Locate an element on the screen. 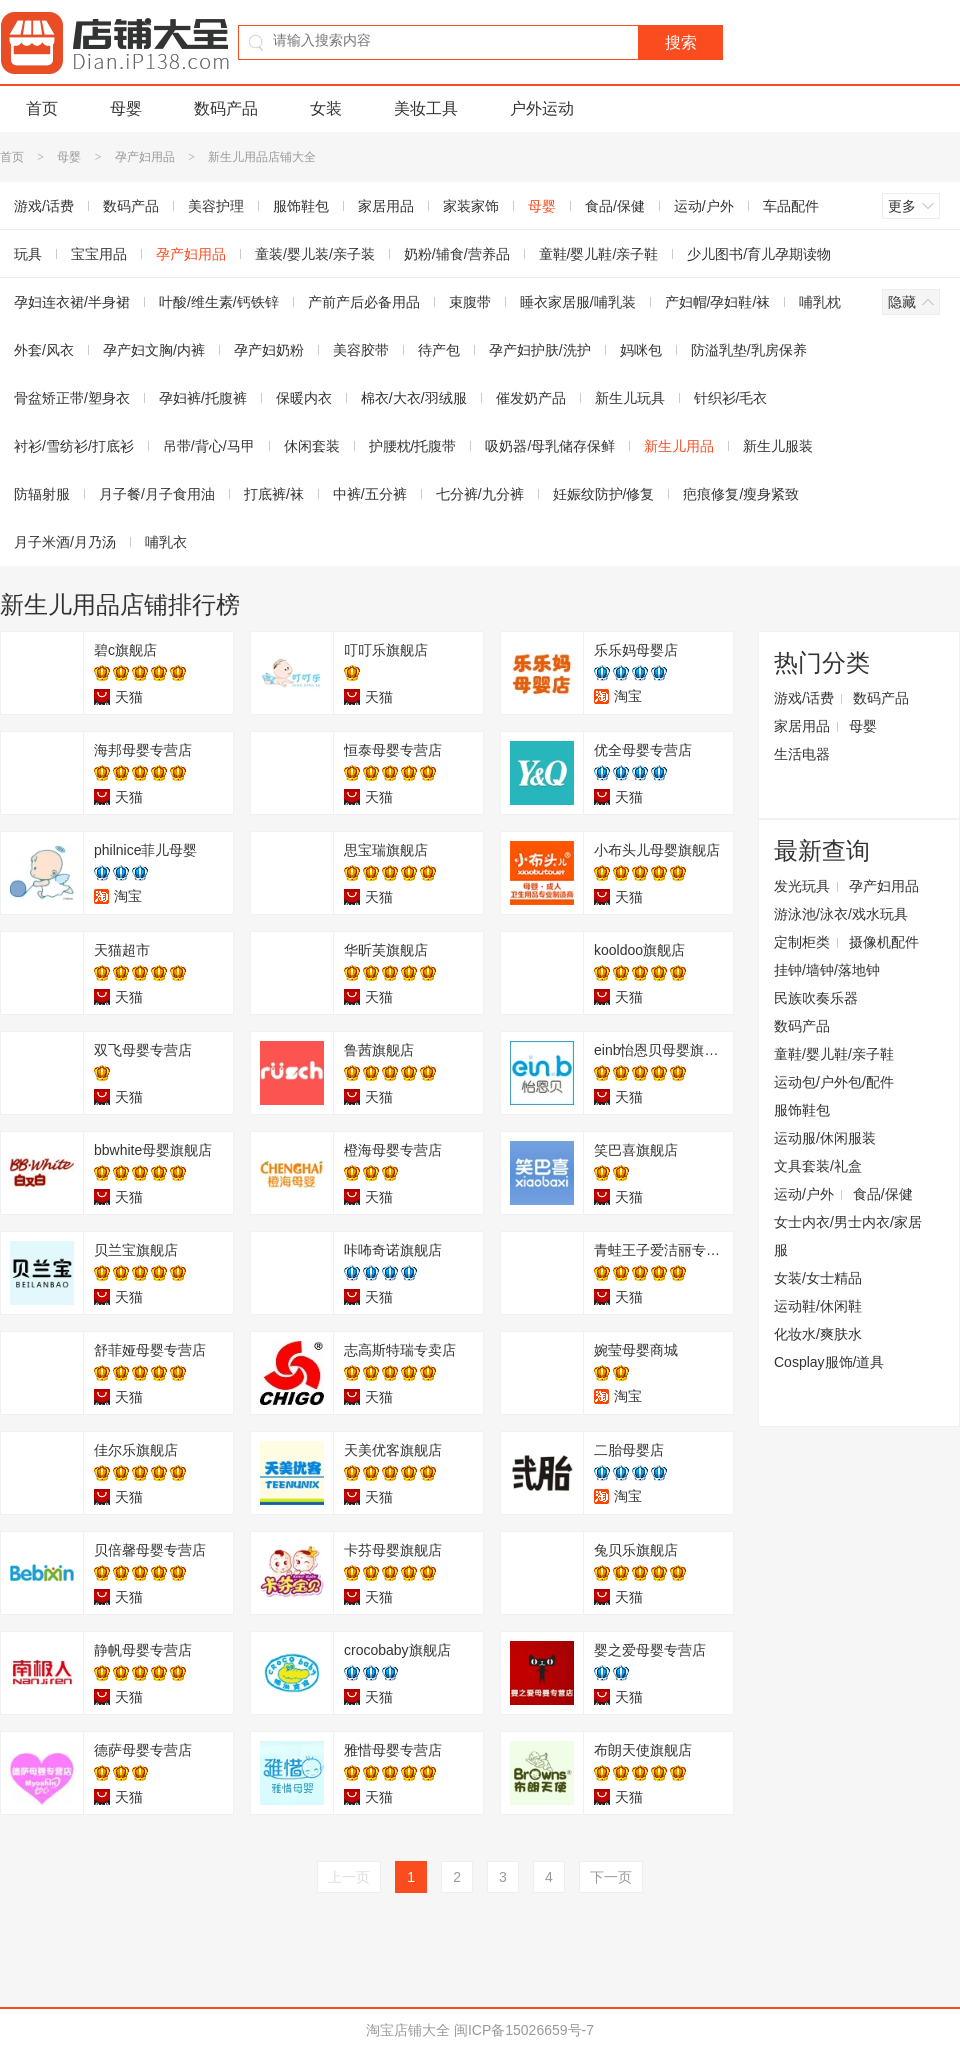 This screenshot has height=2058, width=960. 摄像机配件 is located at coordinates (884, 942).